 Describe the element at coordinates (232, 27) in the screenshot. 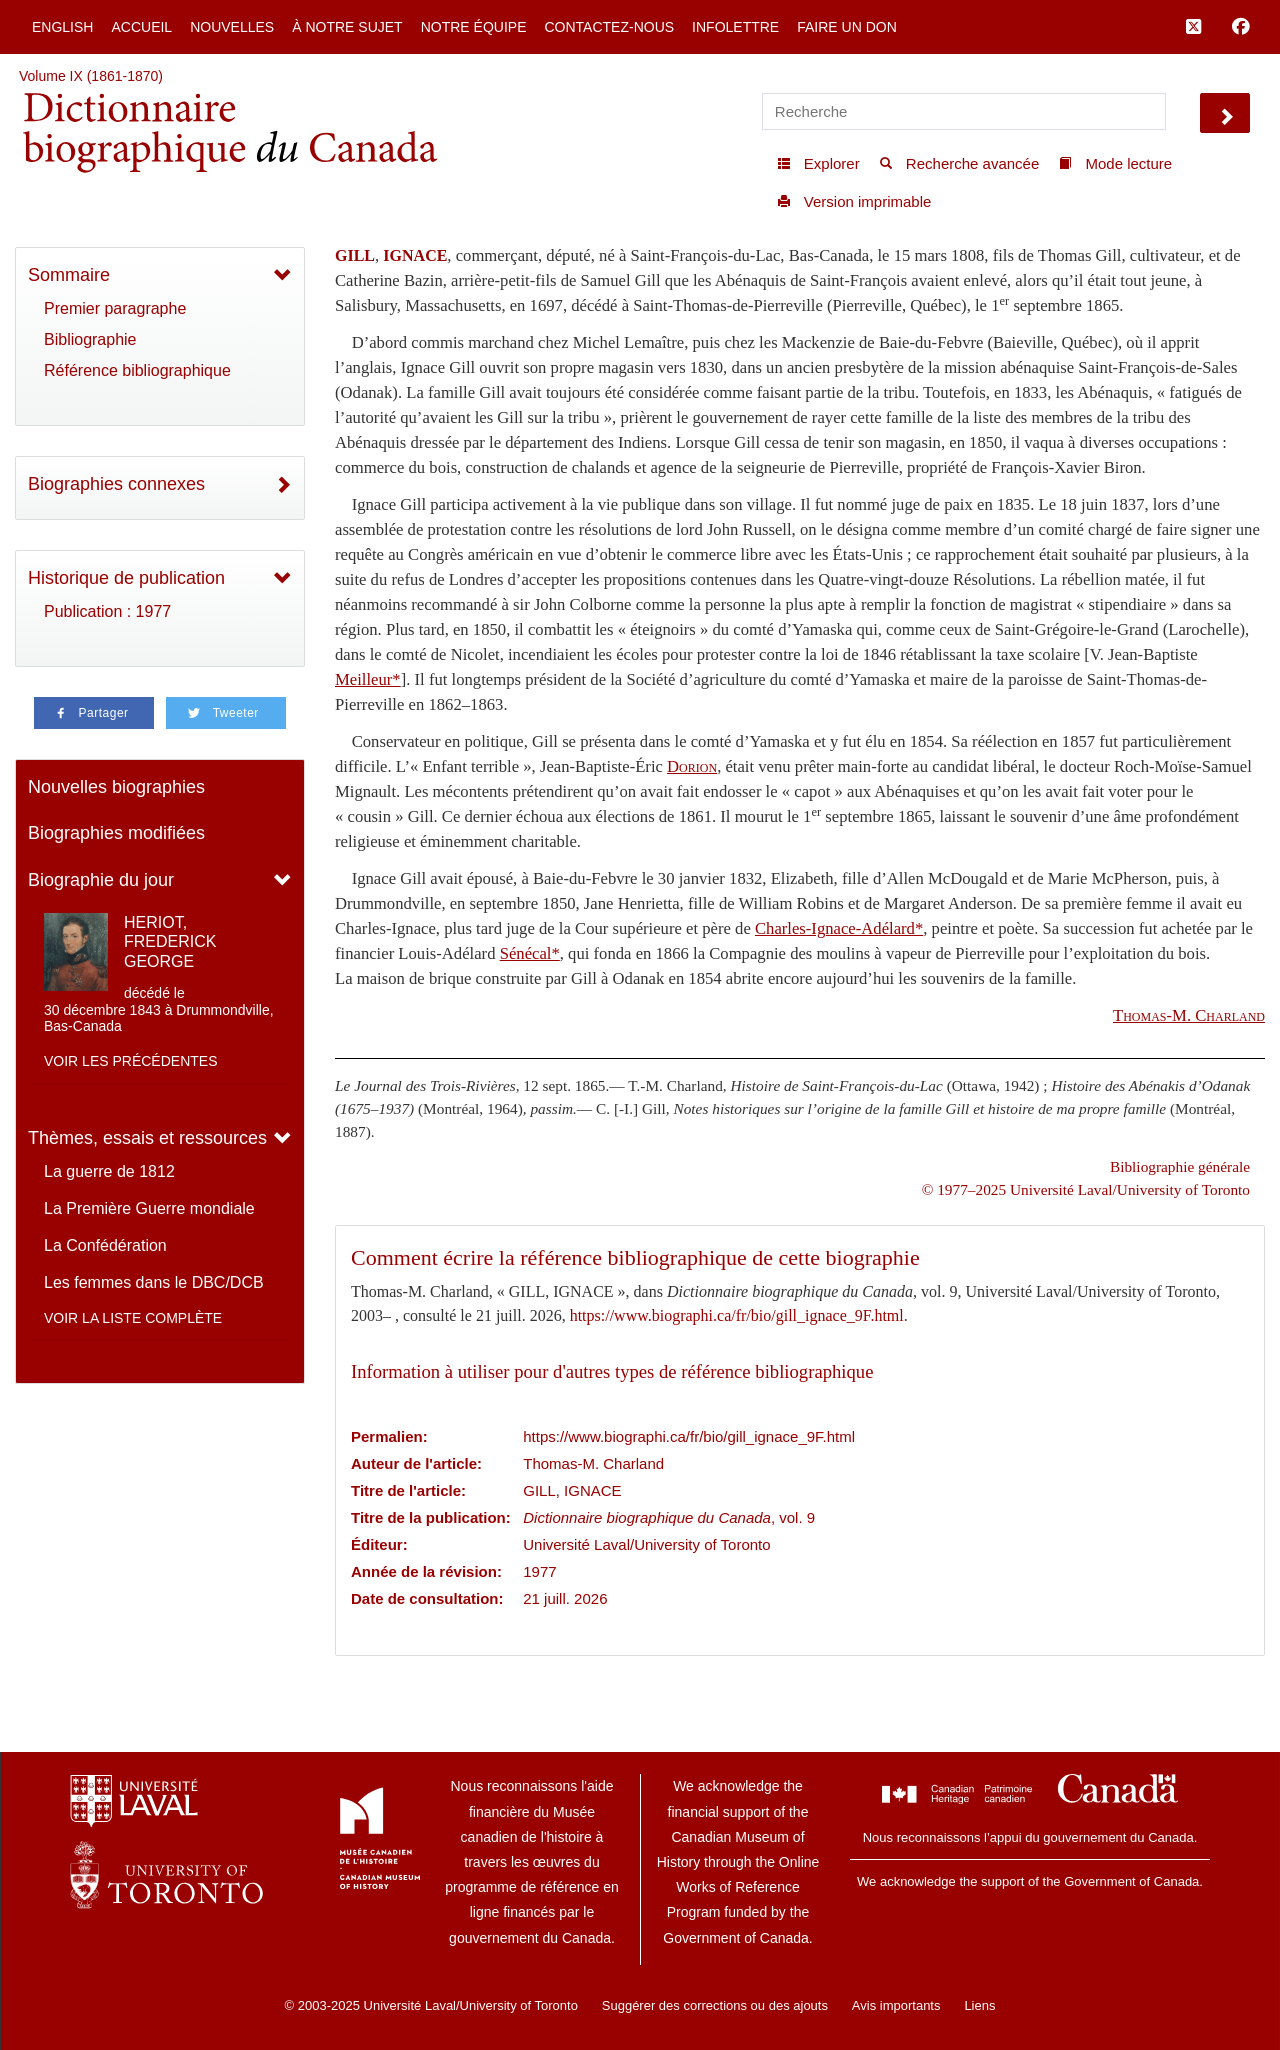

I see `Nouvelles` at that location.